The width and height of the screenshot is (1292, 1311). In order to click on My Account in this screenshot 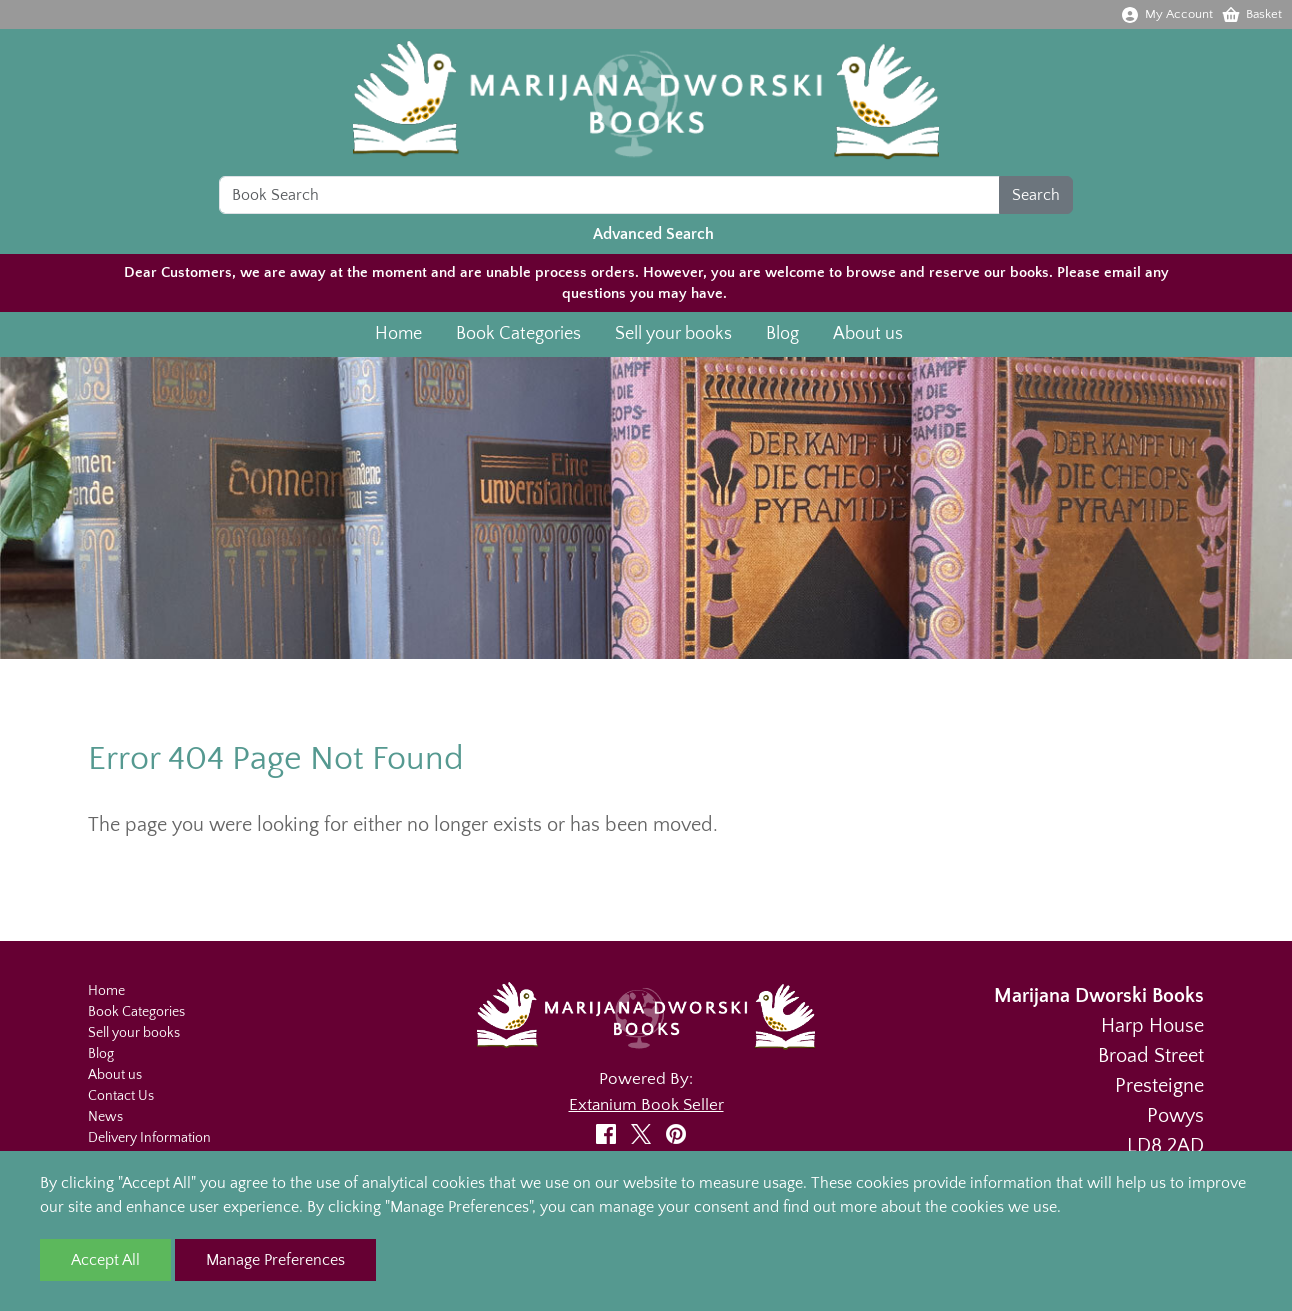, I will do `click(1166, 14)`.